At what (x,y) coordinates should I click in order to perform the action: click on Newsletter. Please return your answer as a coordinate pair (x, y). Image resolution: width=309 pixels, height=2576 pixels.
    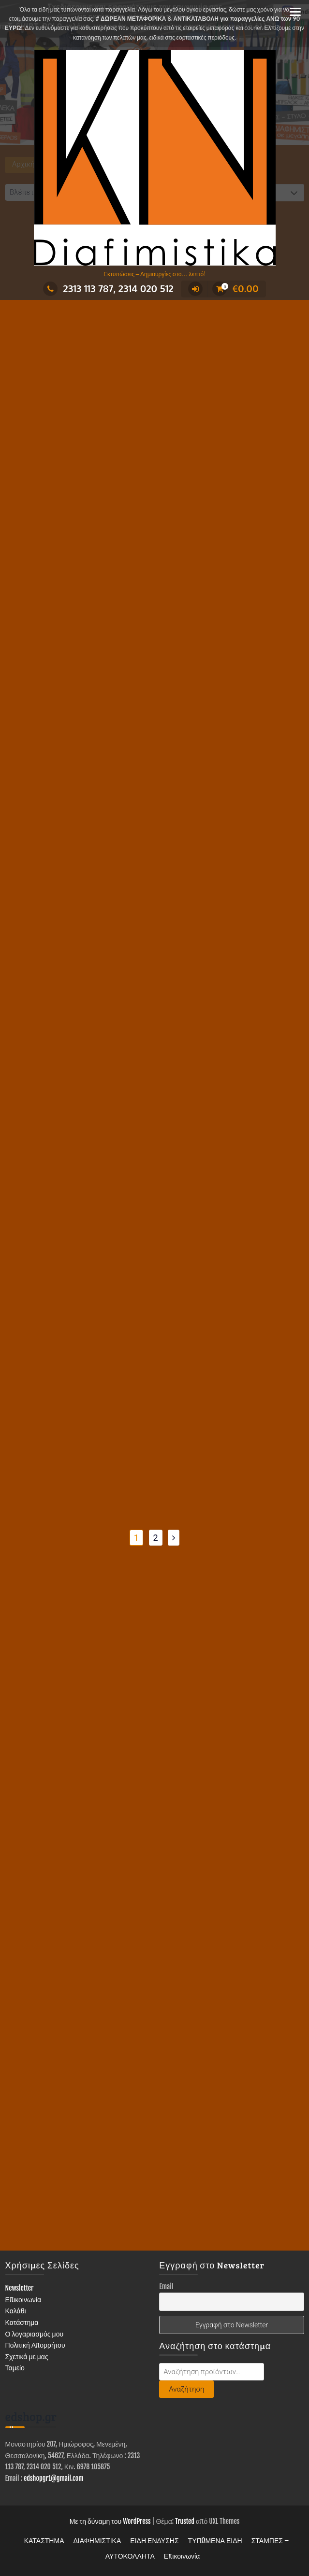
    Looking at the image, I should click on (19, 2288).